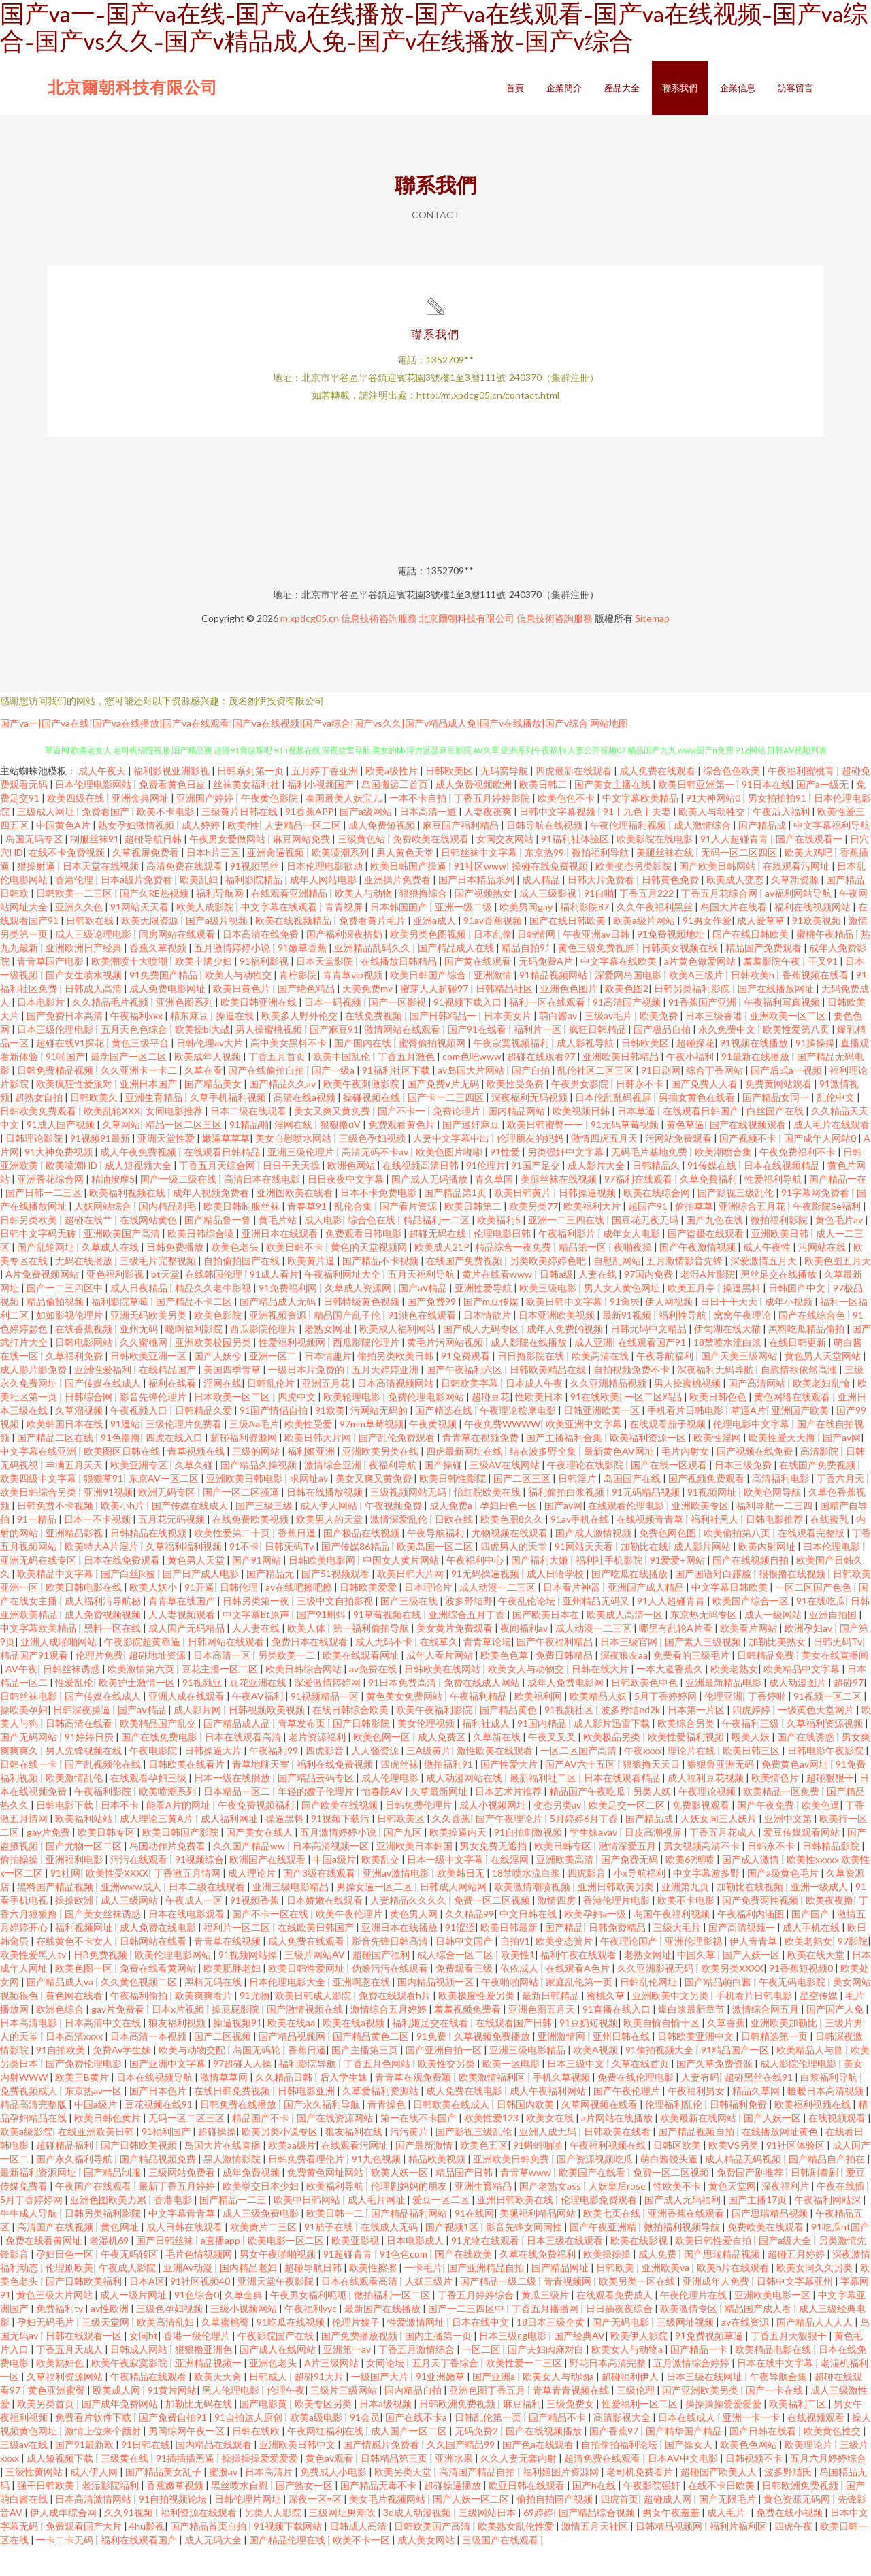 This screenshot has width=871, height=2576. What do you see at coordinates (187, 2147) in the screenshot?
I see `无码一区二区三区` at bounding box center [187, 2147].